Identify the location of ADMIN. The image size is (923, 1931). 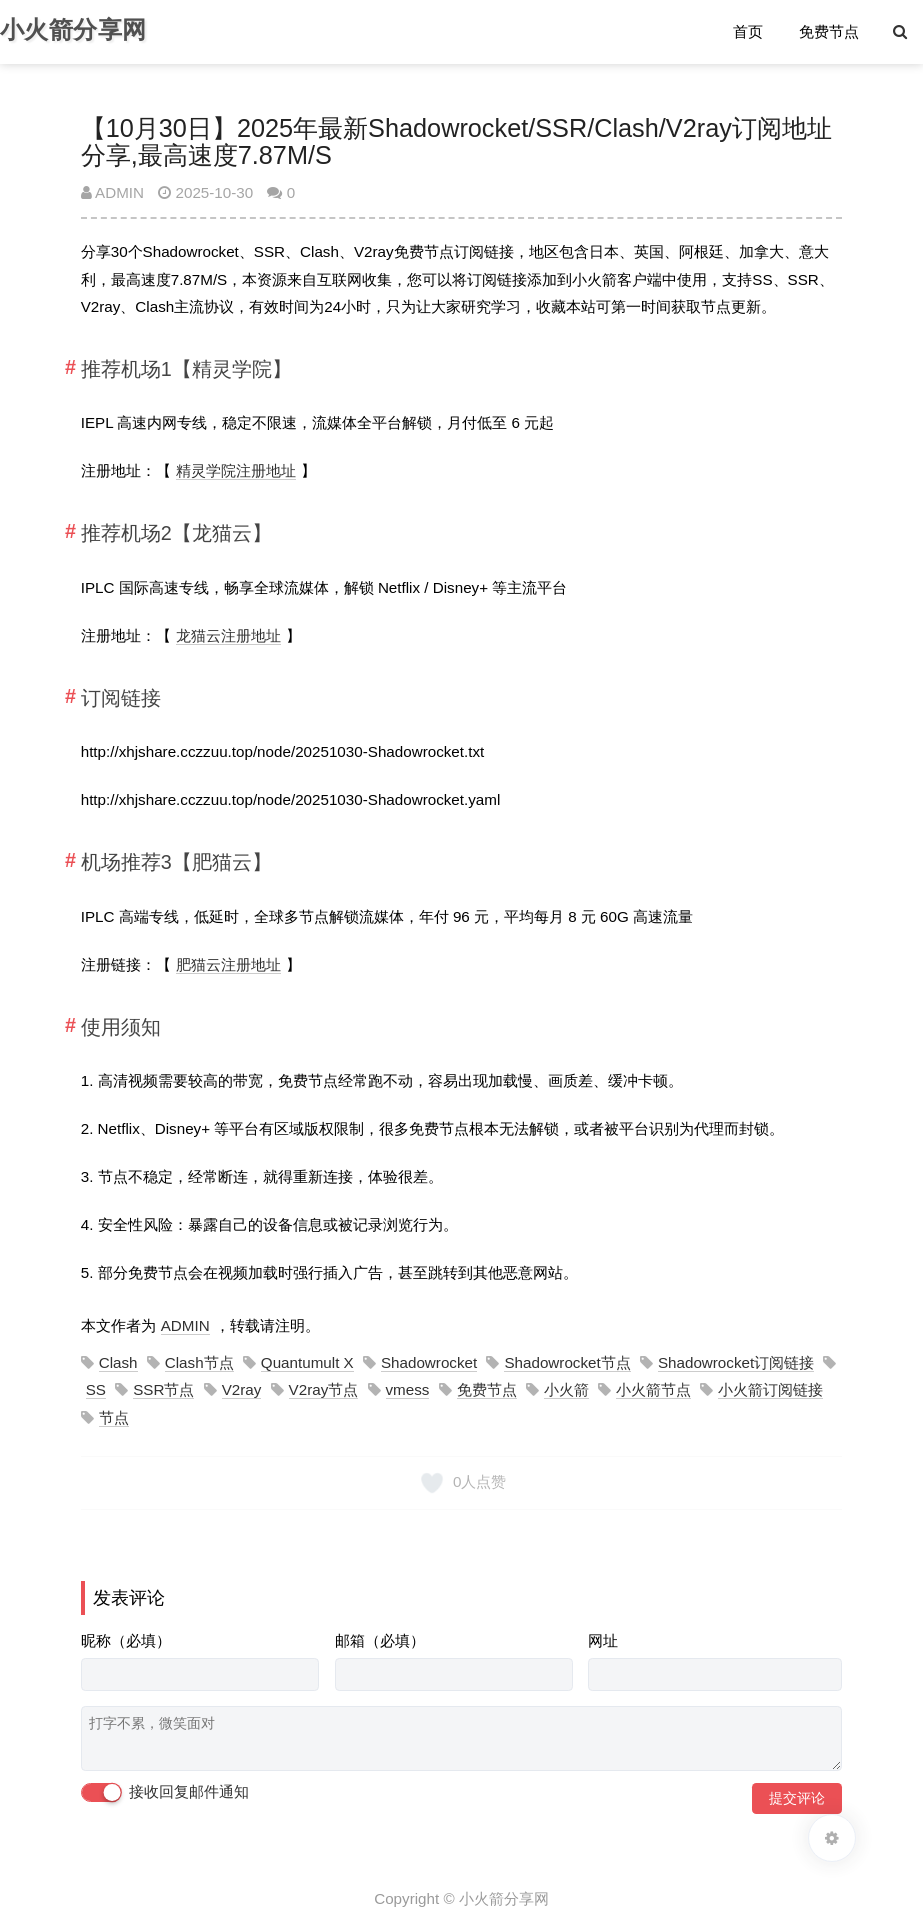
(112, 192).